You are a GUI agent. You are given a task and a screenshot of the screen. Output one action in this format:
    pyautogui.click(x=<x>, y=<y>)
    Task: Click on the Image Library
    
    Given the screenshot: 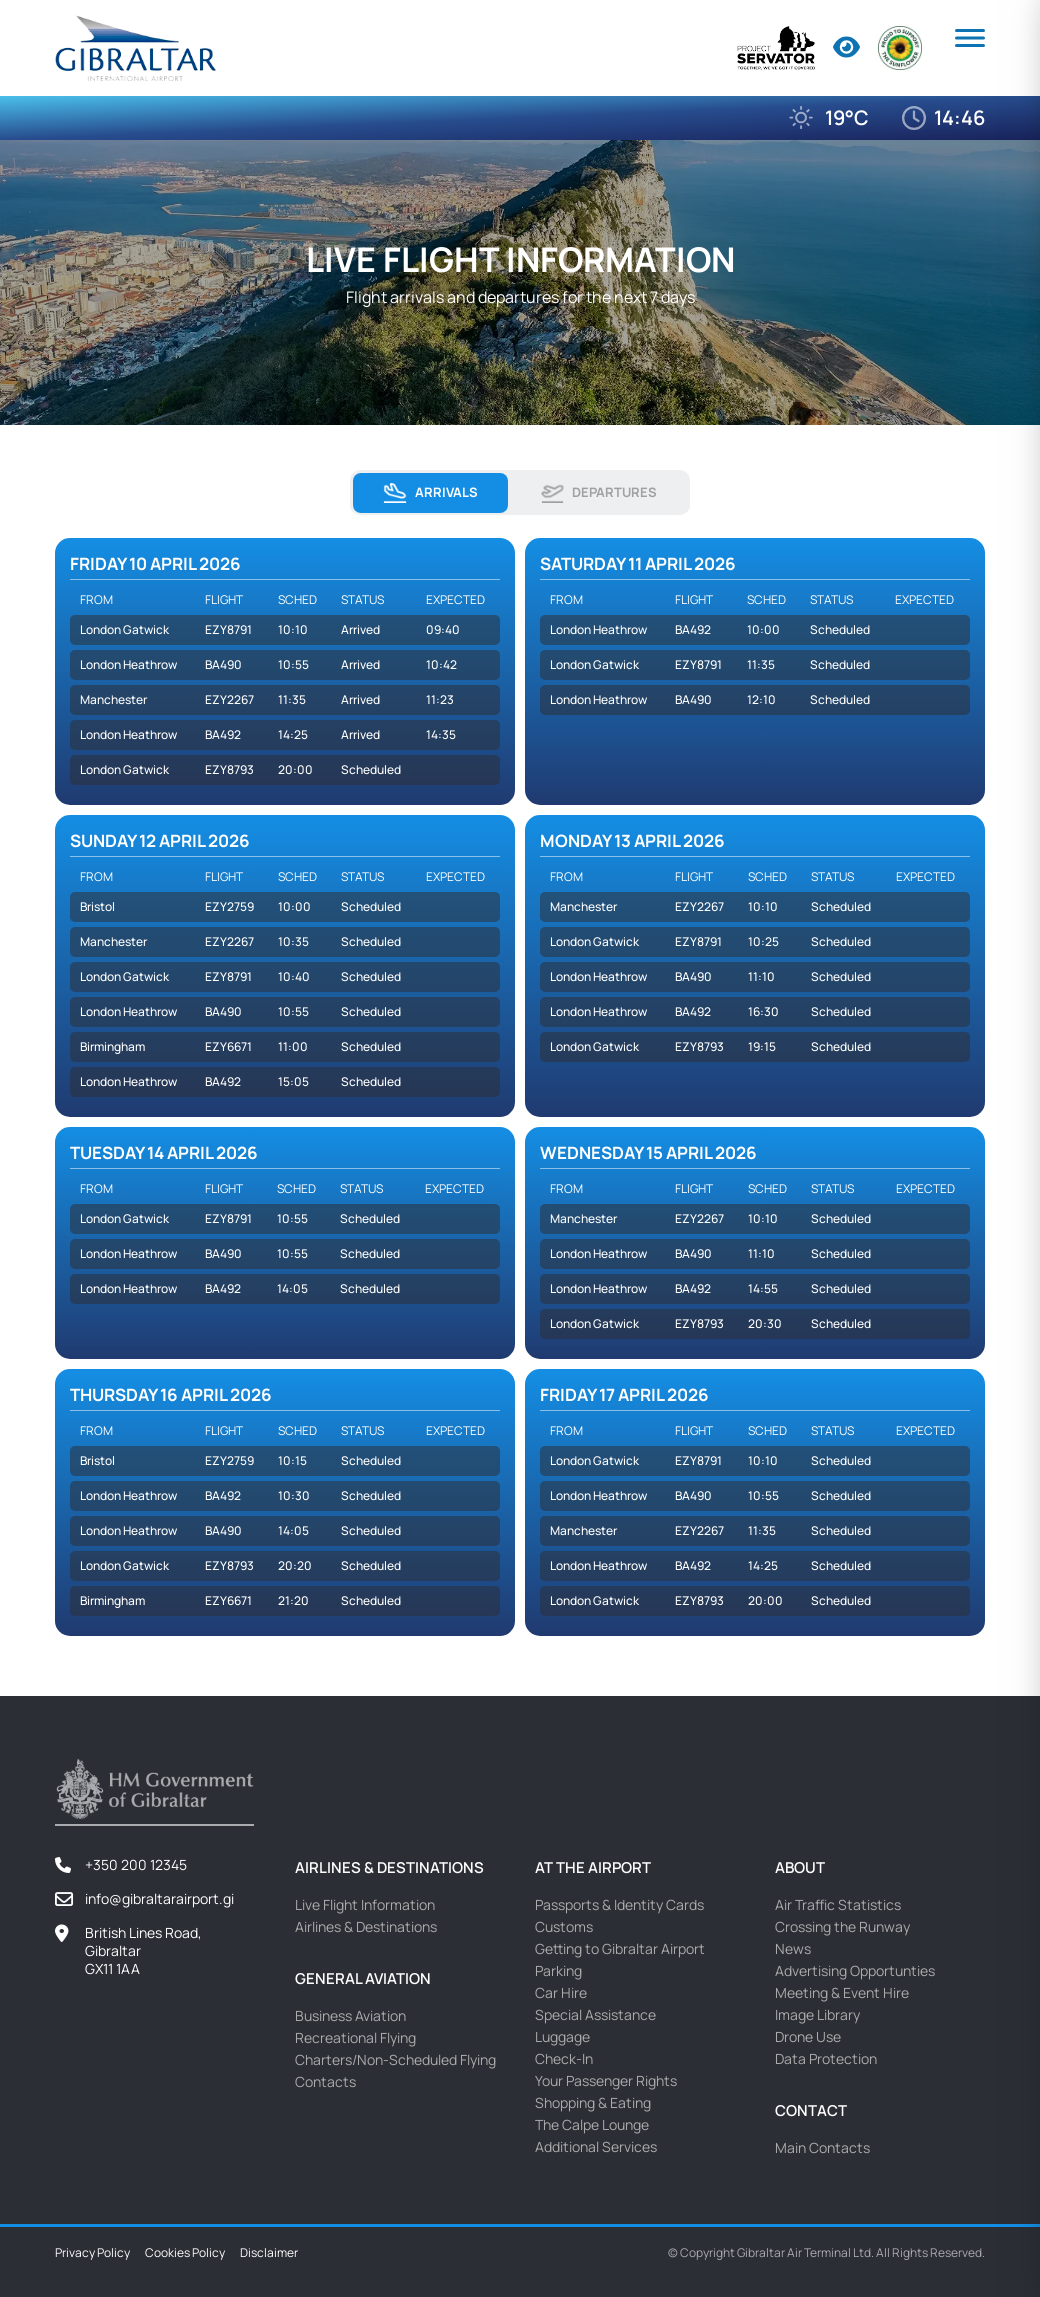 What is the action you would take?
    pyautogui.click(x=817, y=2014)
    